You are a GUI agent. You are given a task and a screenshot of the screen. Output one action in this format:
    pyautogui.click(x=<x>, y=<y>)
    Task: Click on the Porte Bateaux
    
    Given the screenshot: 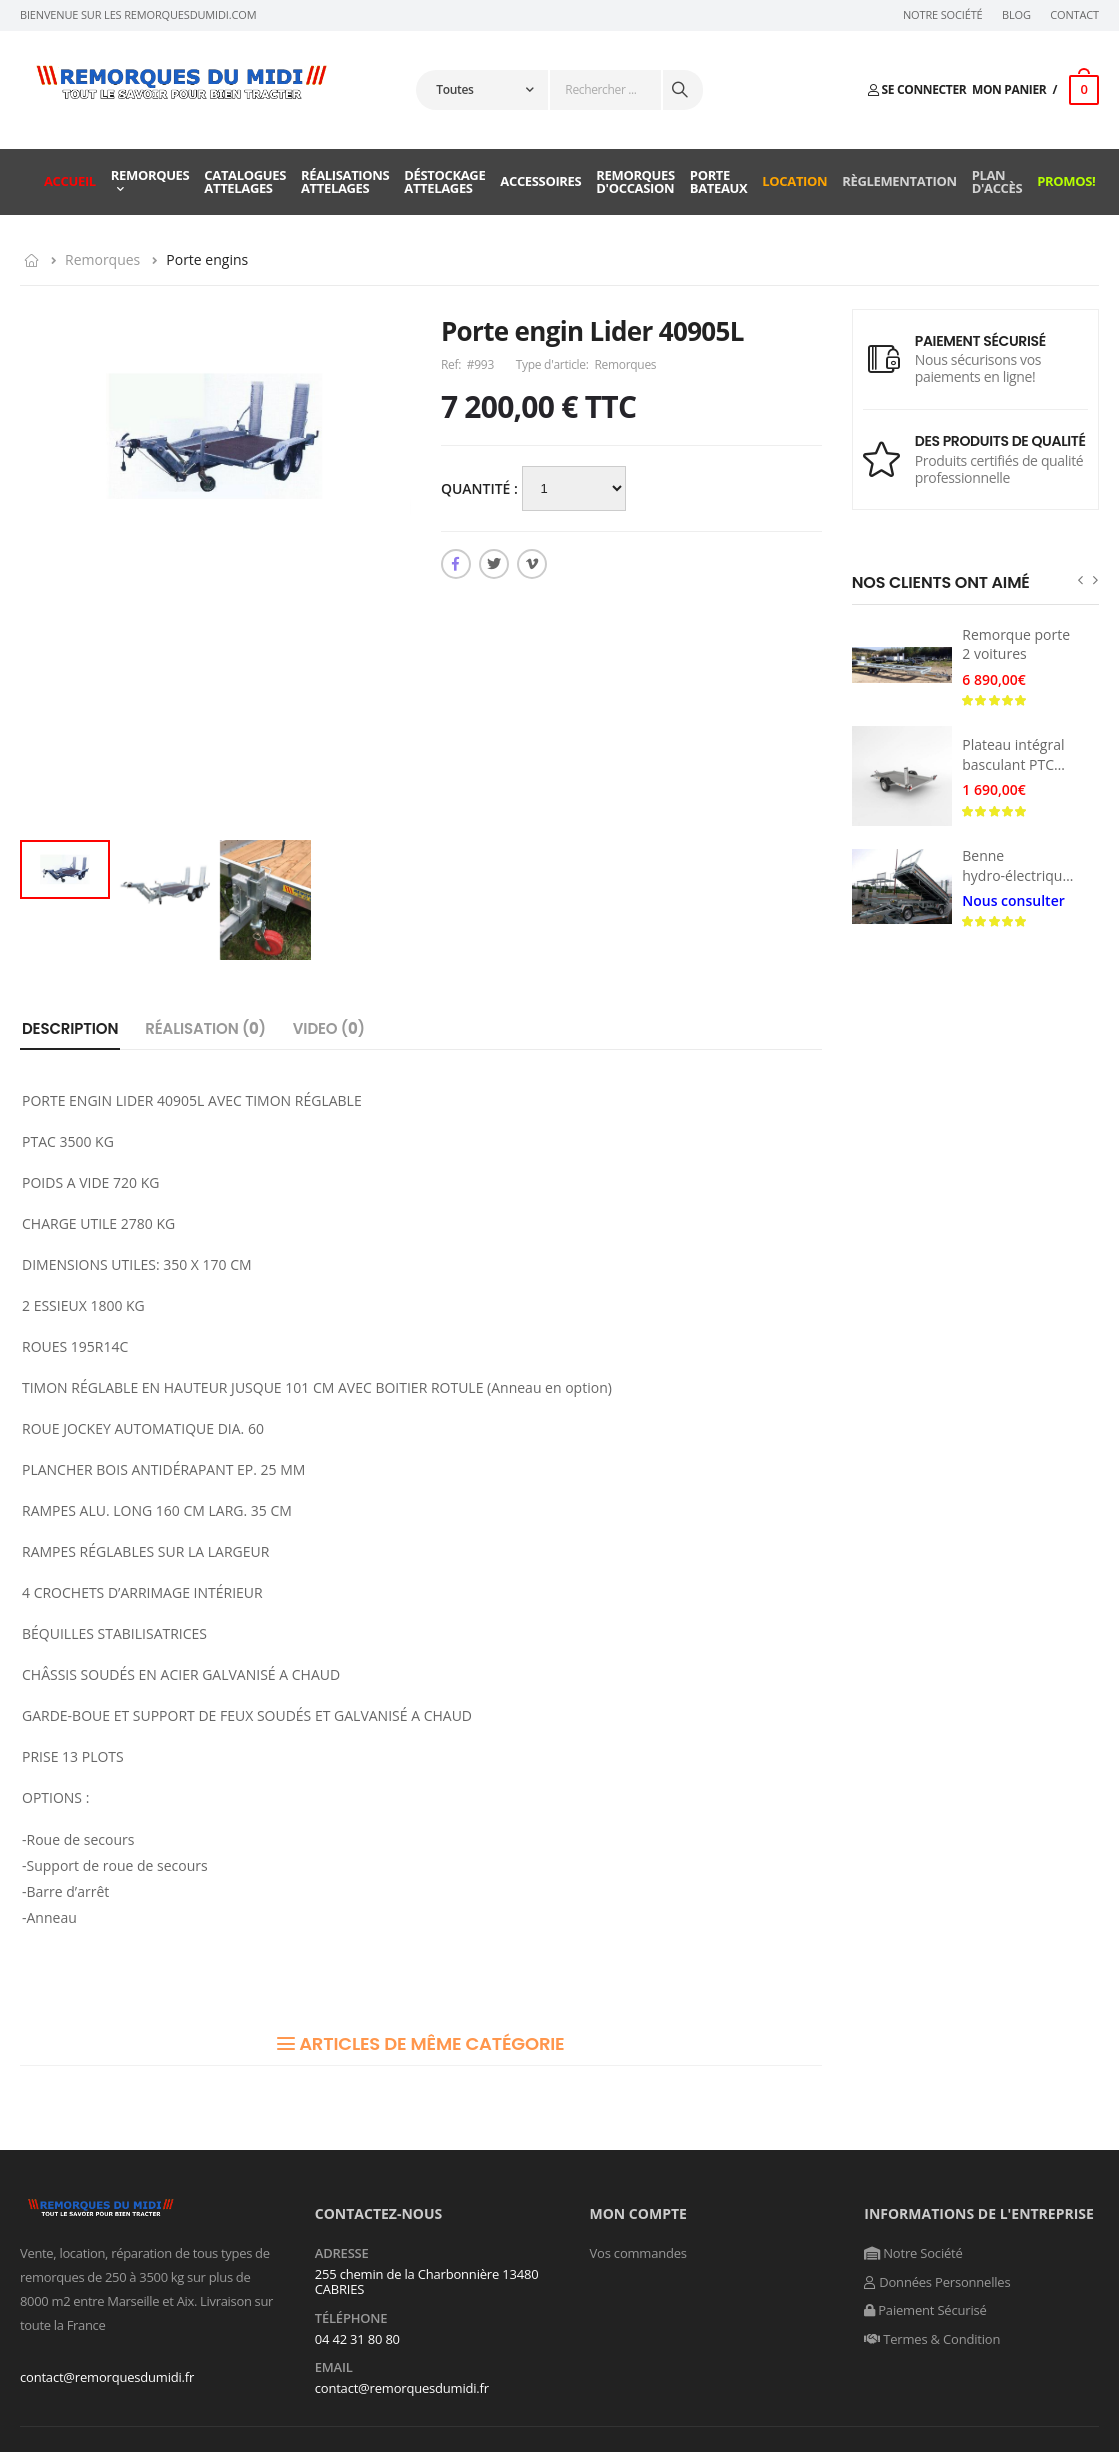 What is the action you would take?
    pyautogui.click(x=719, y=181)
    